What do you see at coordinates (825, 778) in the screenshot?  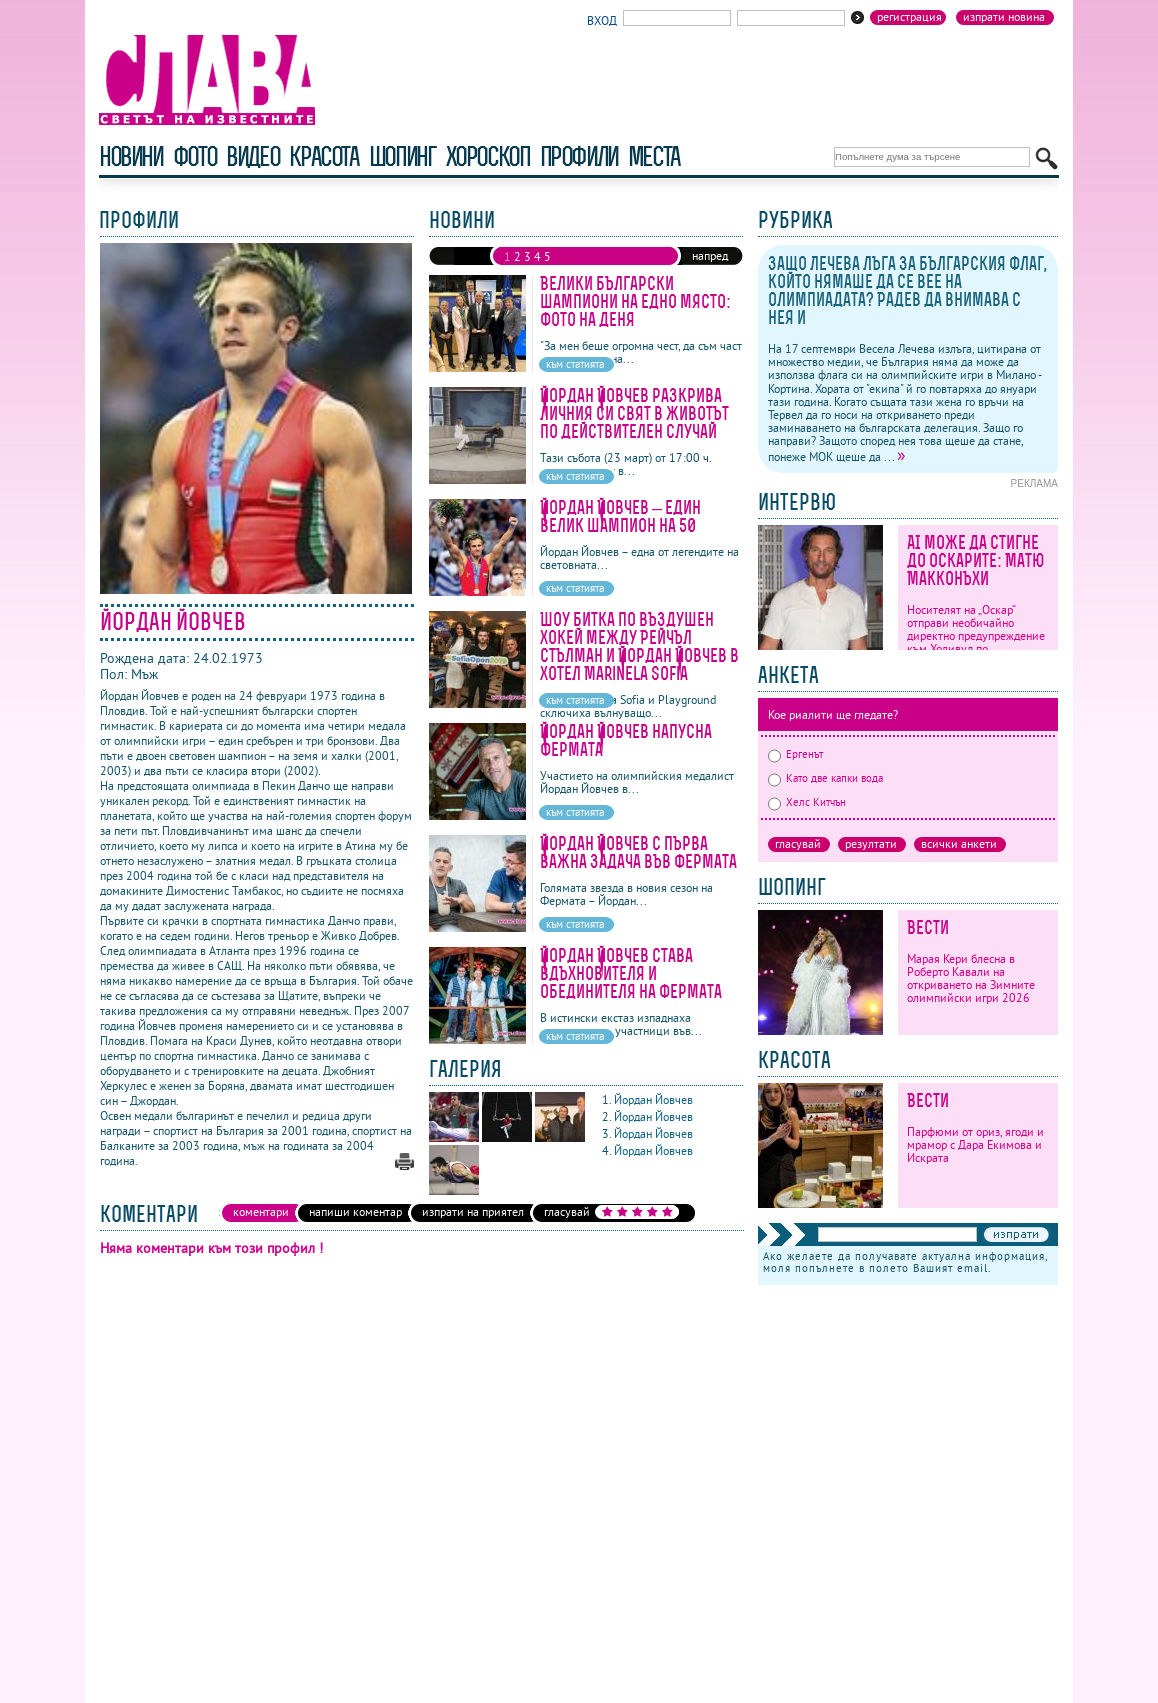 I see `Като две капки вода` at bounding box center [825, 778].